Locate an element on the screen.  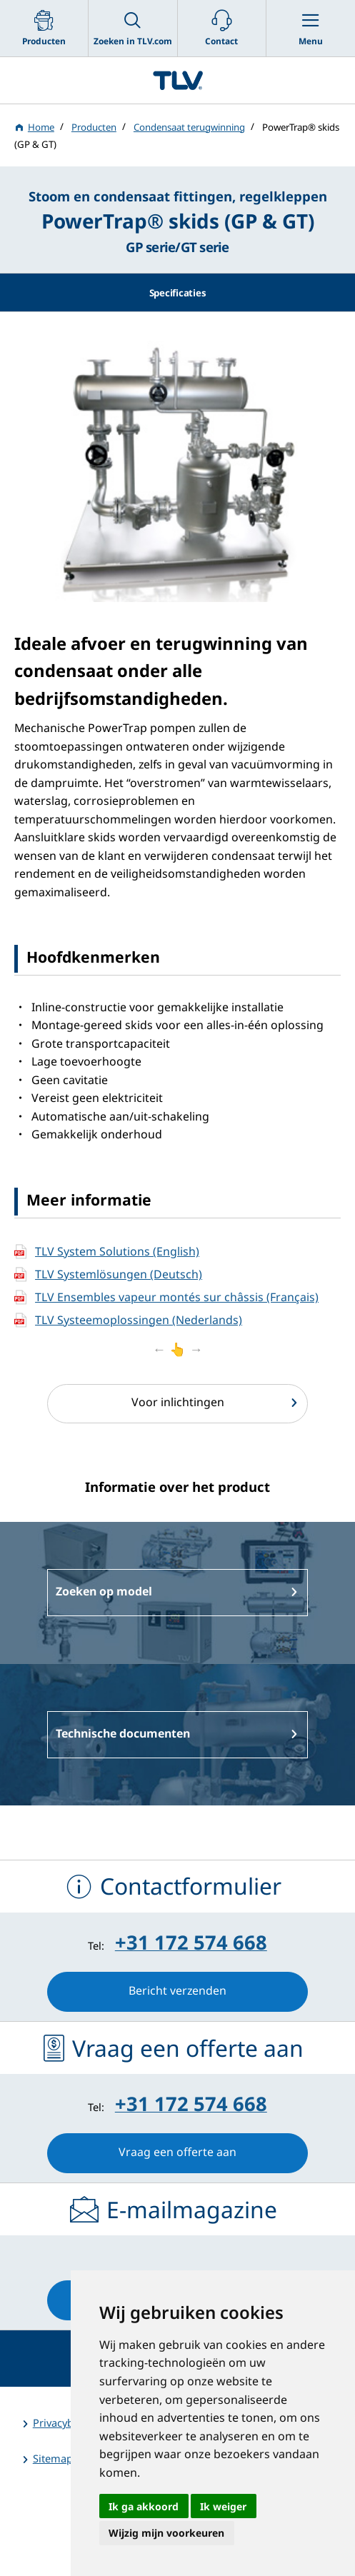
Ik weiger [button] is located at coordinates (223, 2506).